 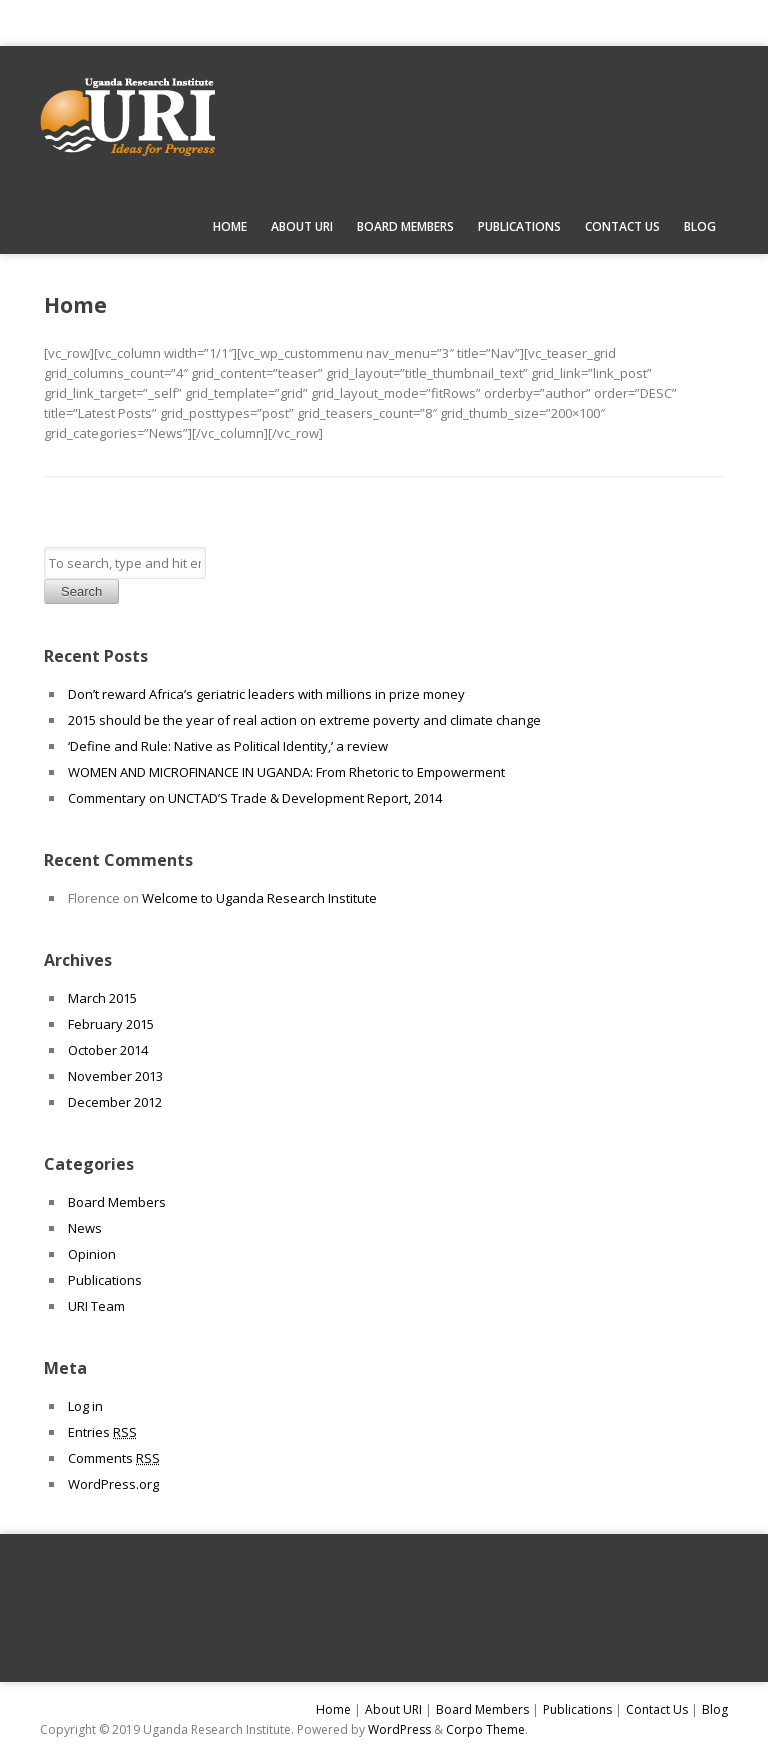 I want to click on November 2013, so click(x=115, y=1076).